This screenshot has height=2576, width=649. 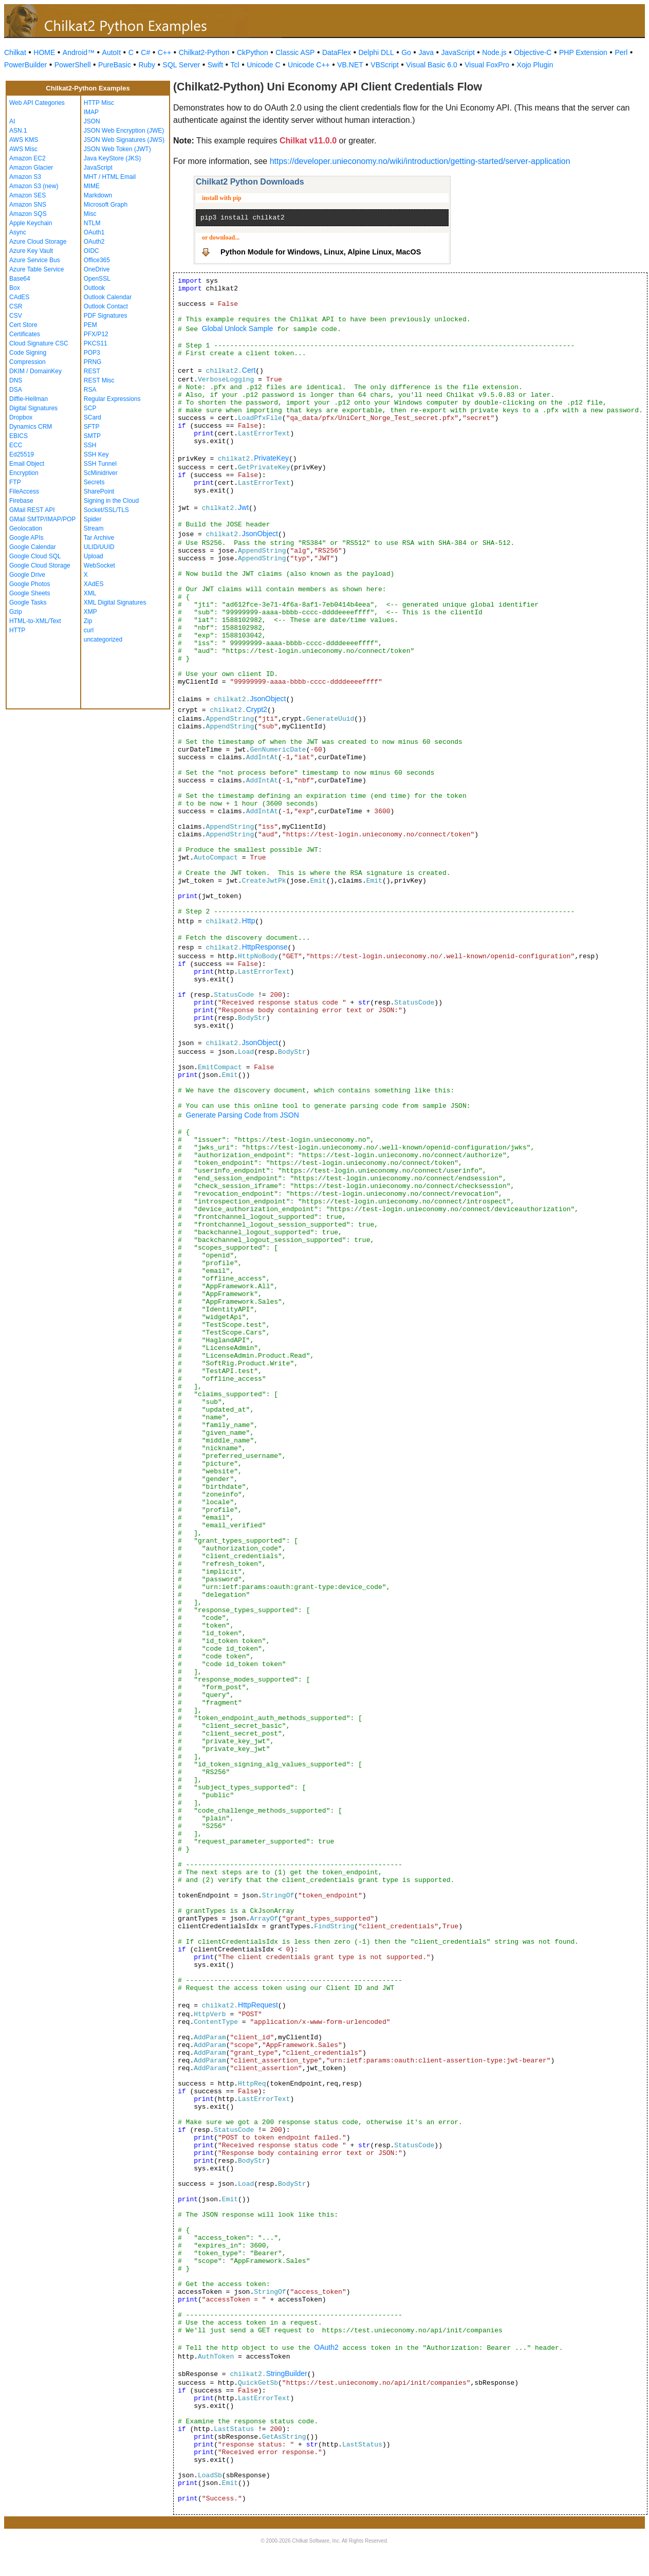 I want to click on JavaScript, so click(x=458, y=52).